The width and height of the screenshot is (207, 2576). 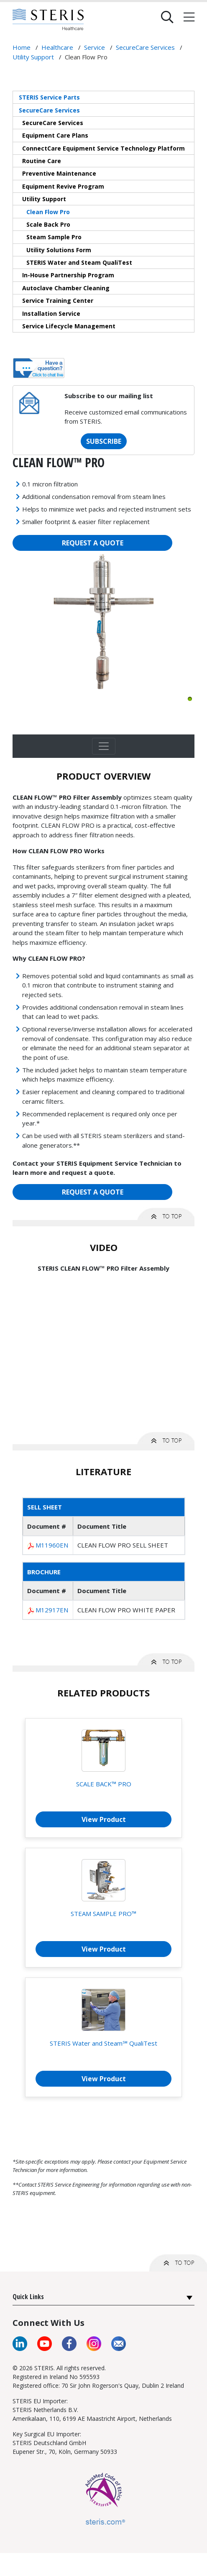 I want to click on Service Training Center, so click(x=57, y=300).